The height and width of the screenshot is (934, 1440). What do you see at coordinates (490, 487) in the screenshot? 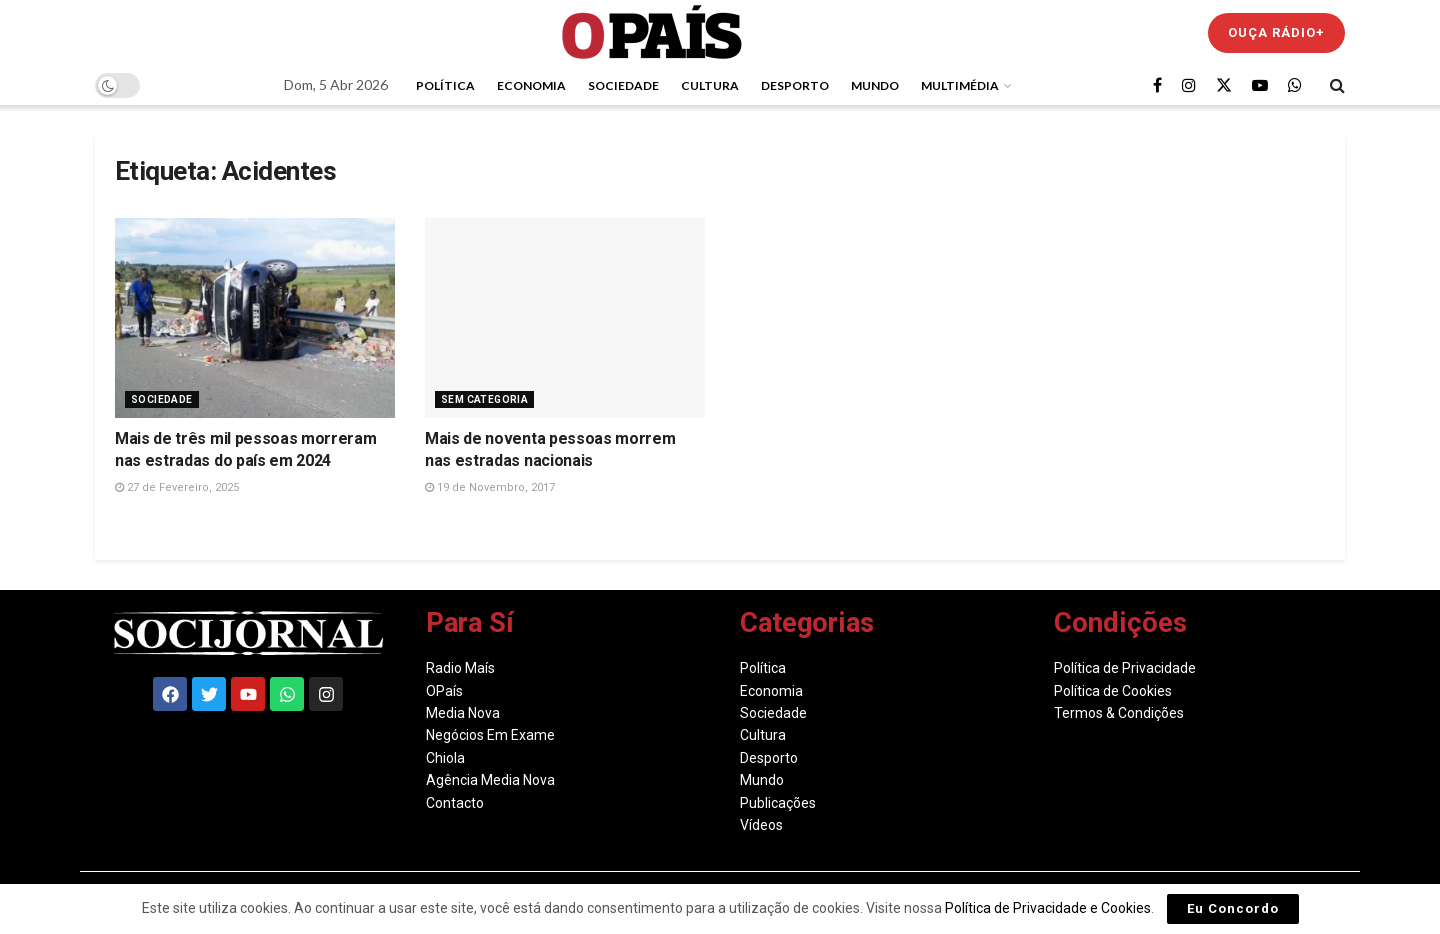
I see `19 de Novembro, 2017` at bounding box center [490, 487].